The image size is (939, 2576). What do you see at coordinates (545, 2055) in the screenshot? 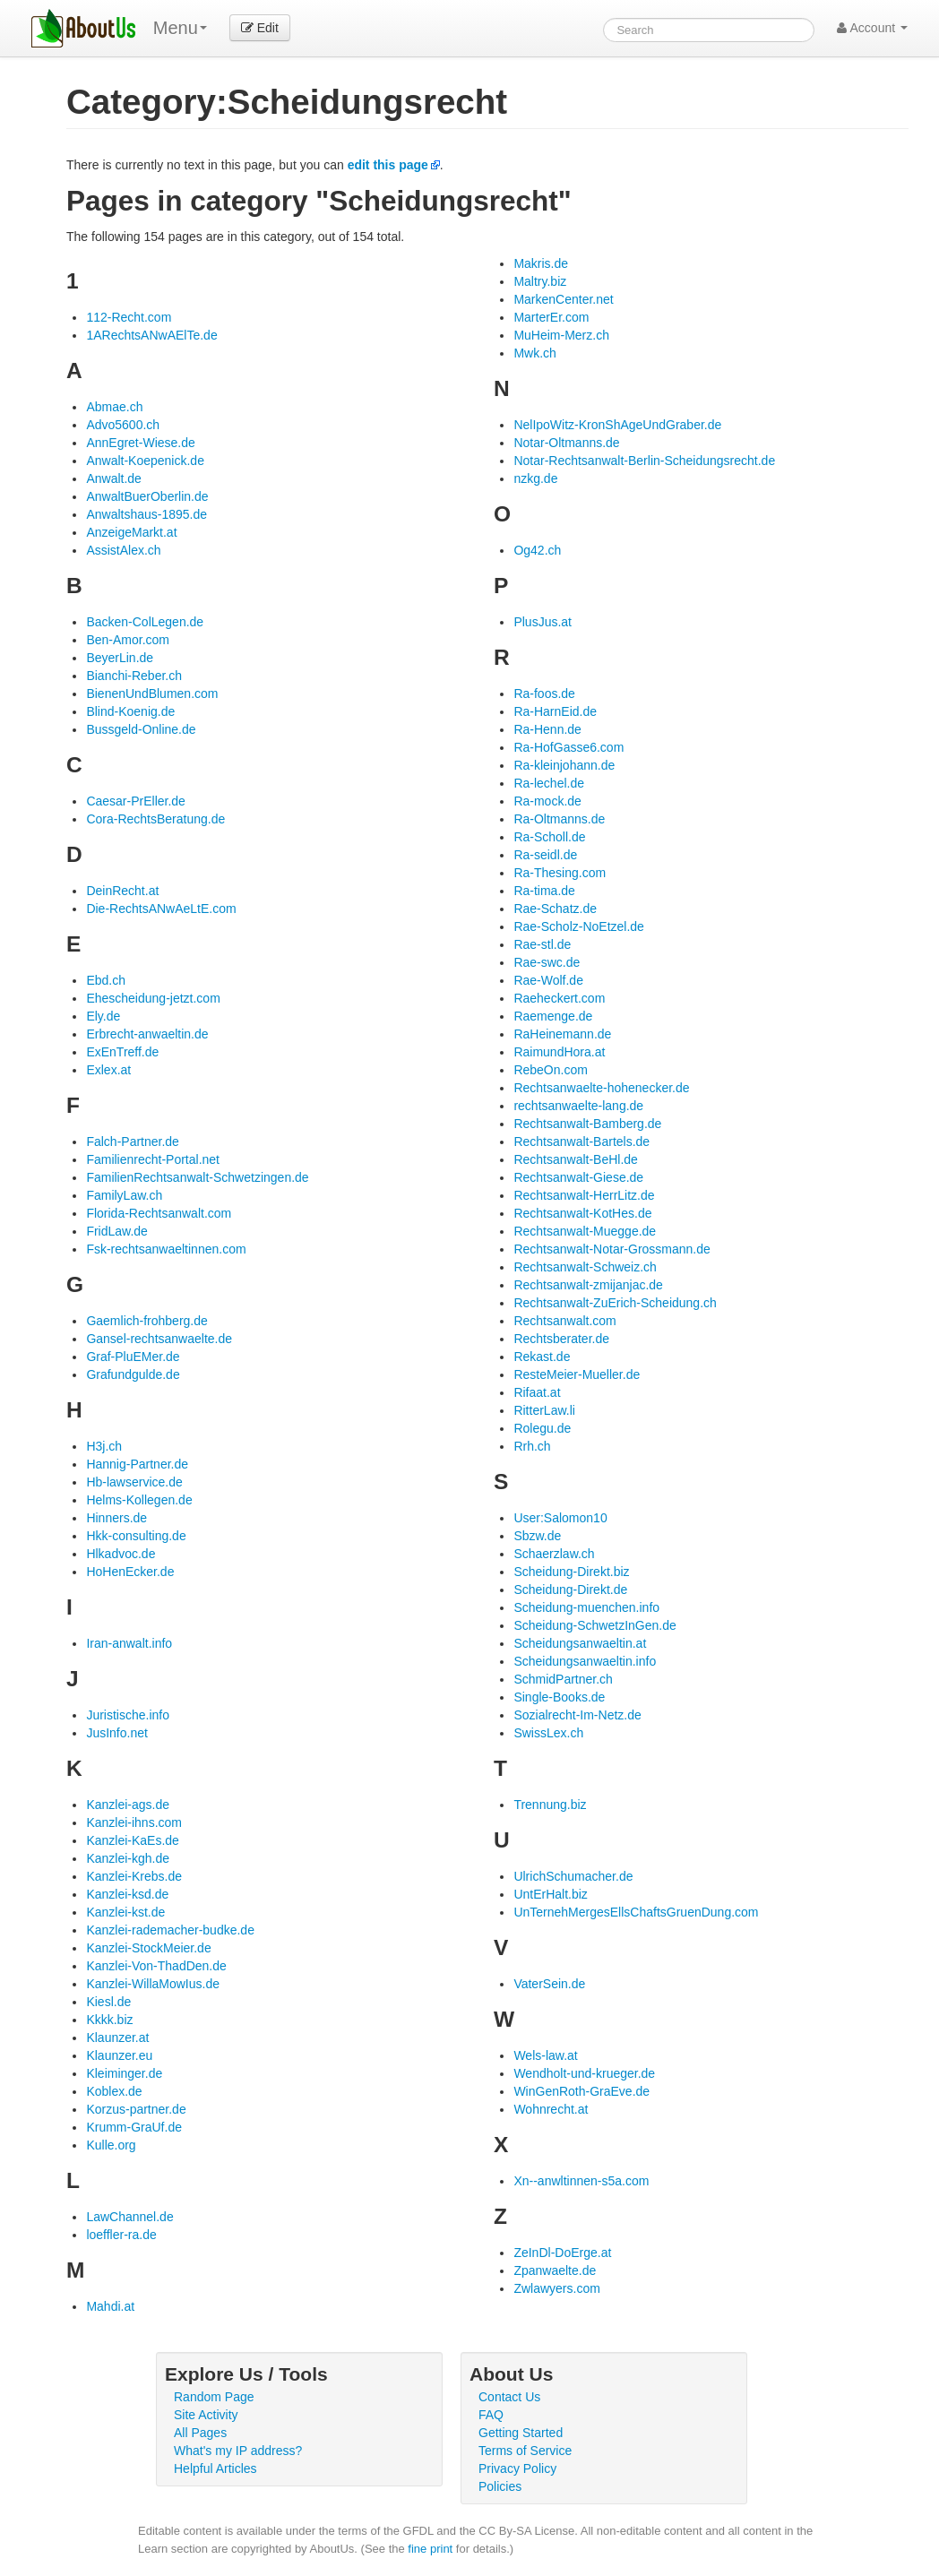
I see `Wels-law.at` at bounding box center [545, 2055].